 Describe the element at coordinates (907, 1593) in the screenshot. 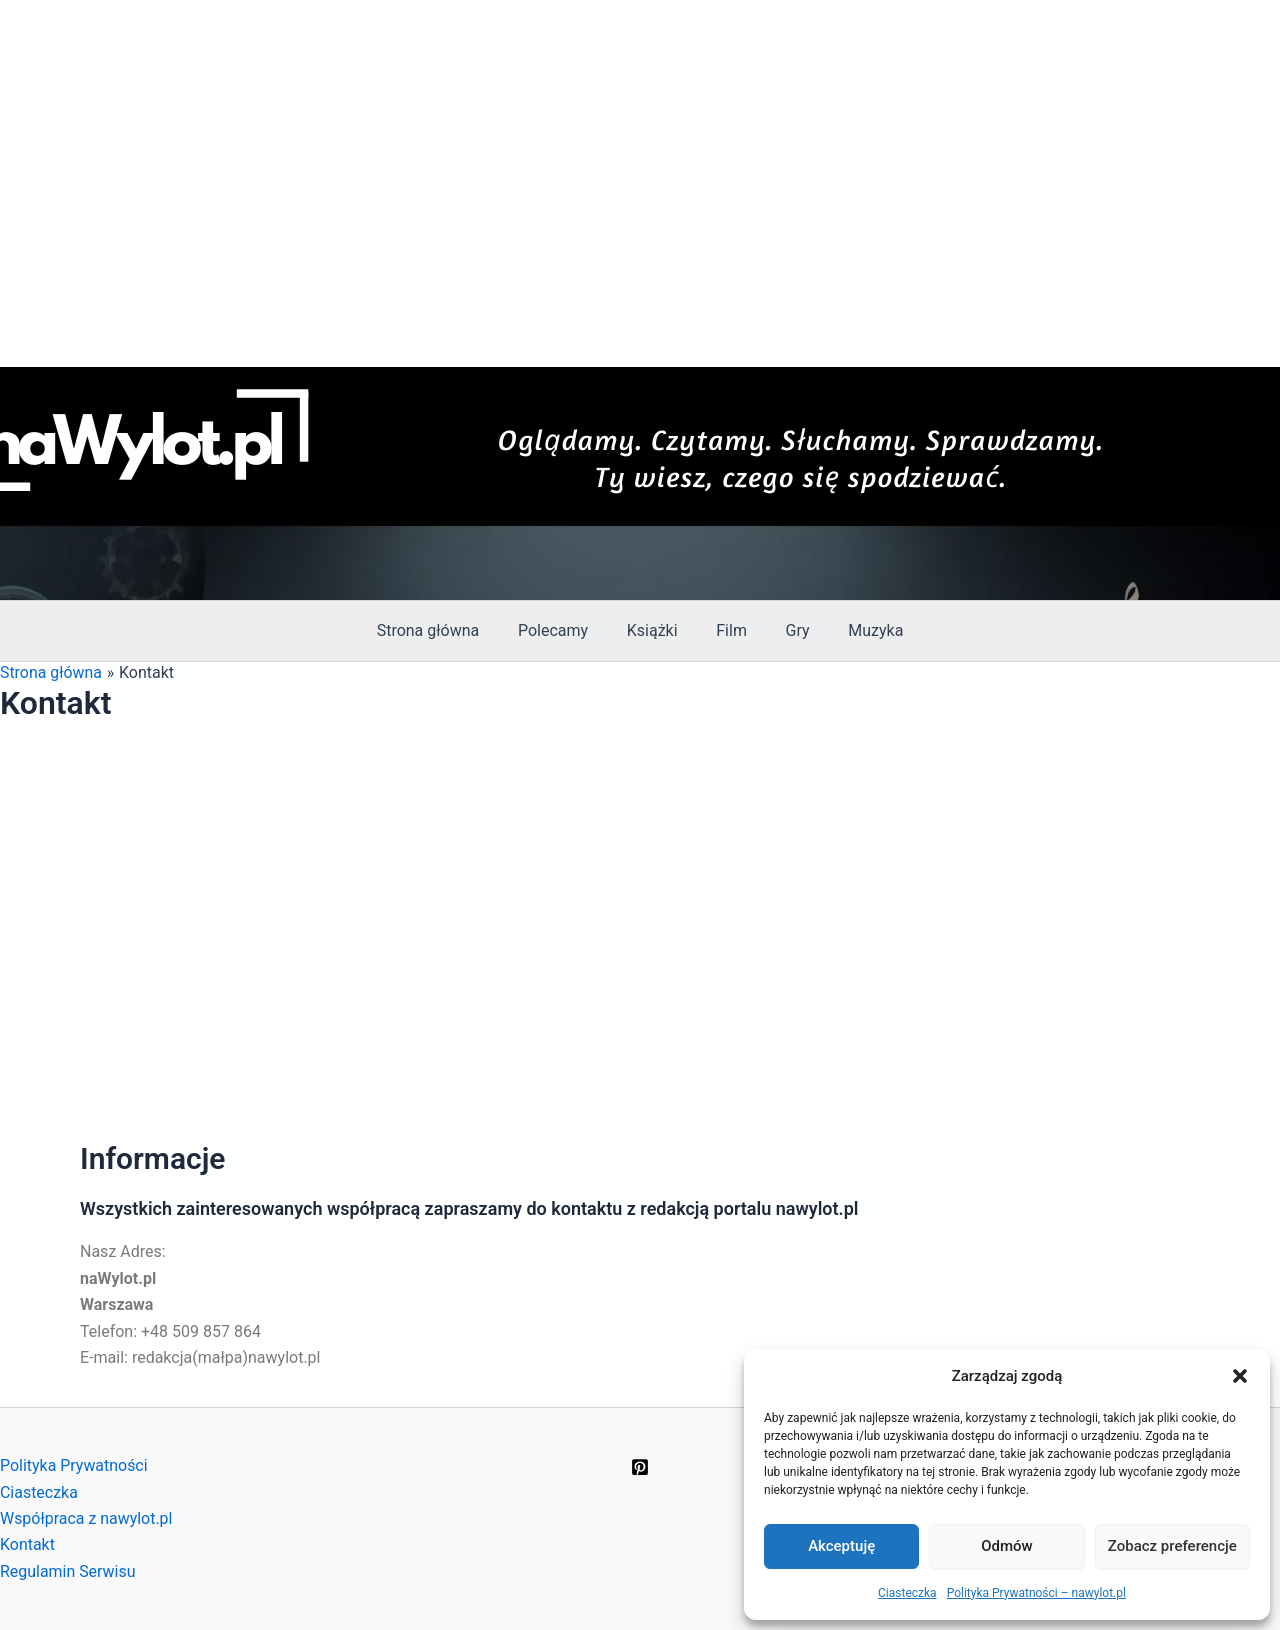

I see `Ciasteczka` at that location.